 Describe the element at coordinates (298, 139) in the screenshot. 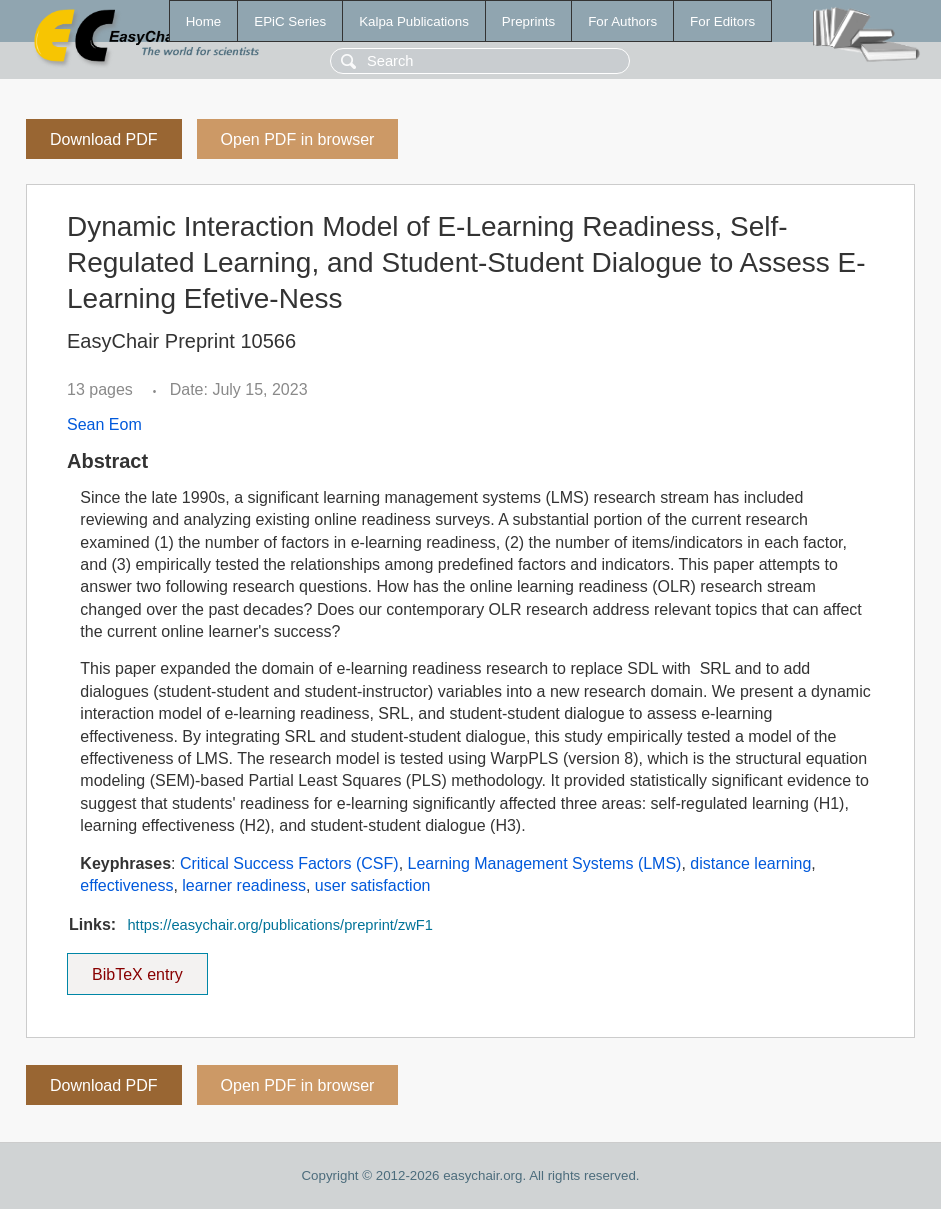

I see `Open PDF in browser` at that location.